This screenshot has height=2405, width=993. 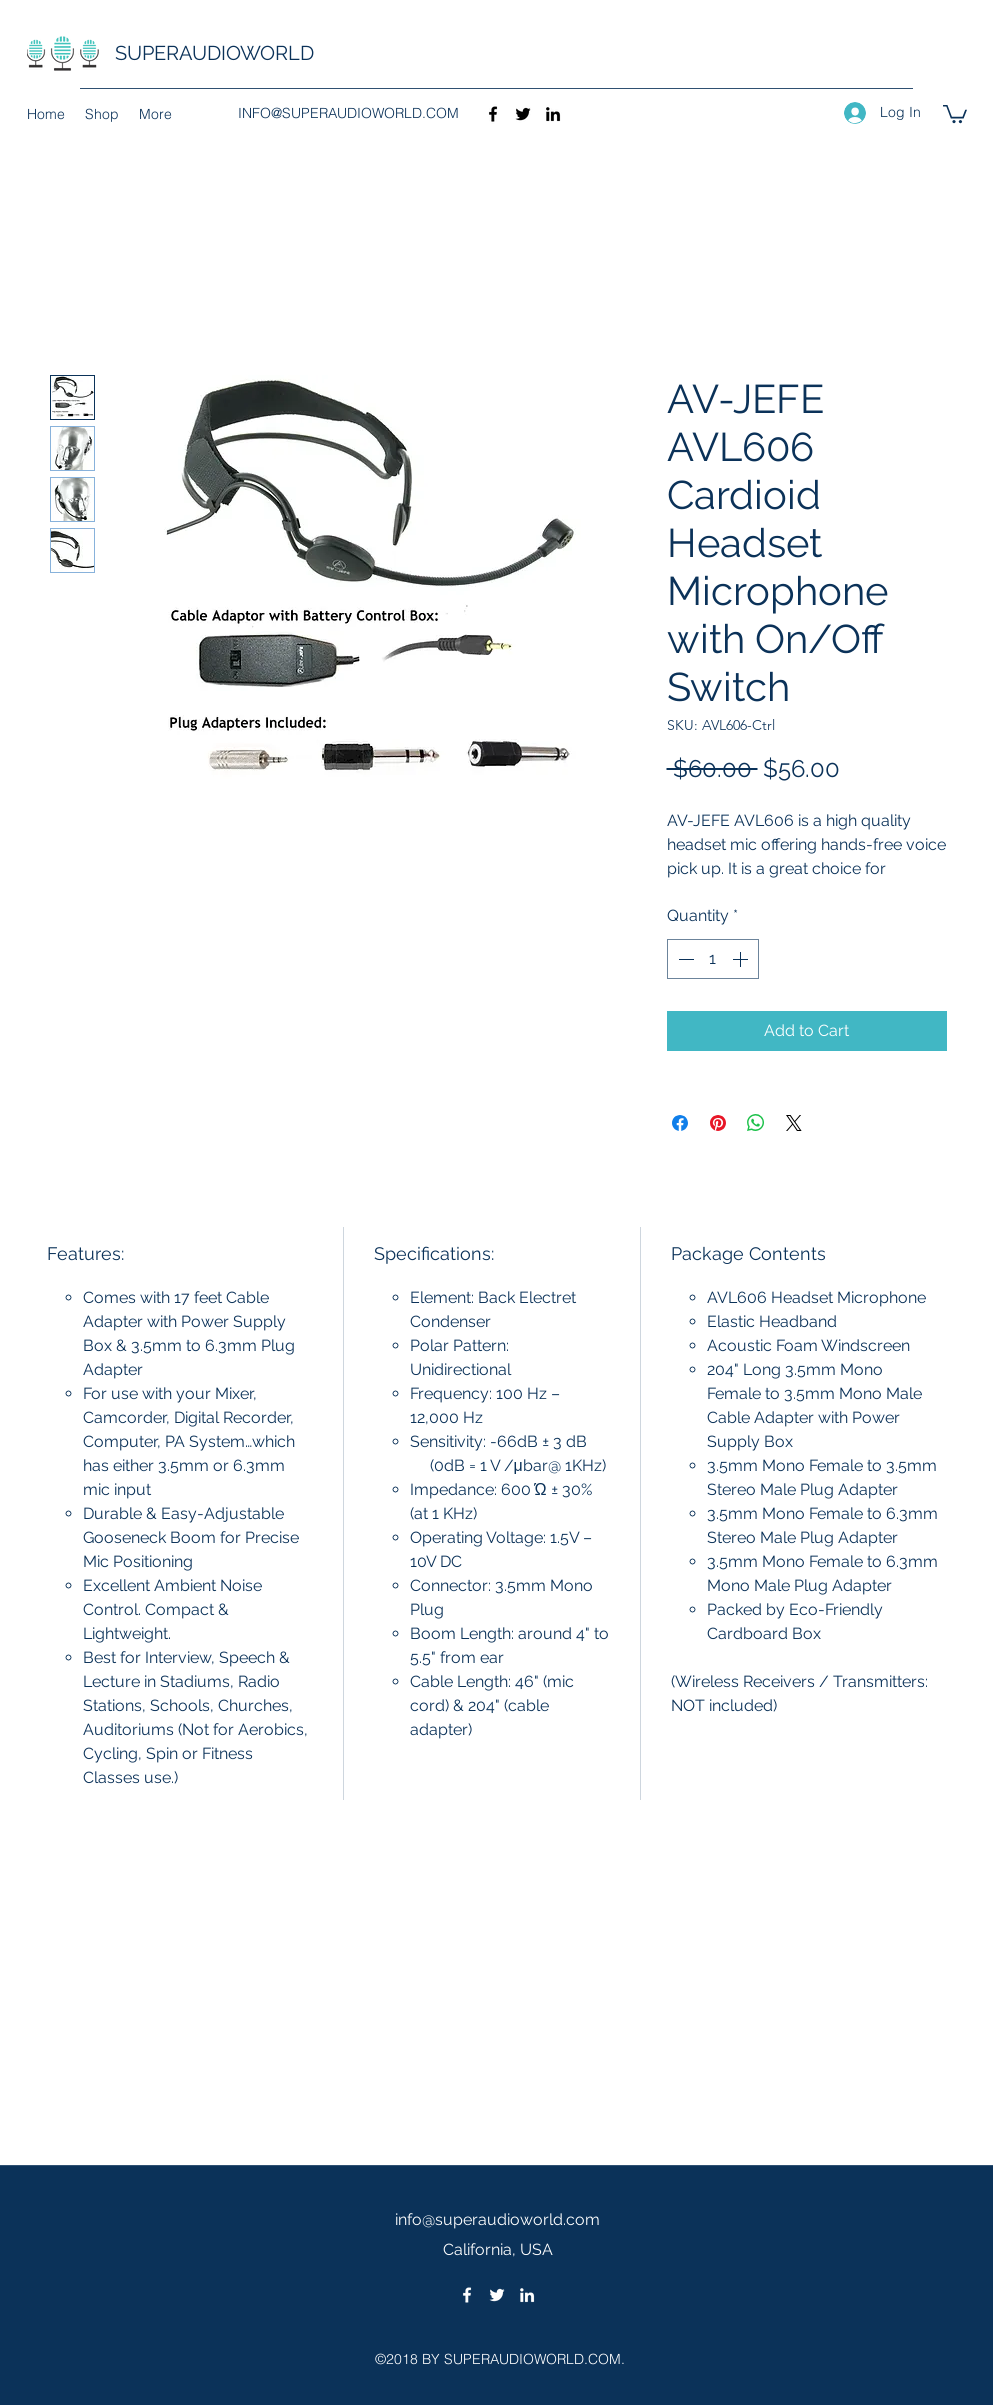 What do you see at coordinates (756, 1123) in the screenshot?
I see `[Share on WhatsApp]` at bounding box center [756, 1123].